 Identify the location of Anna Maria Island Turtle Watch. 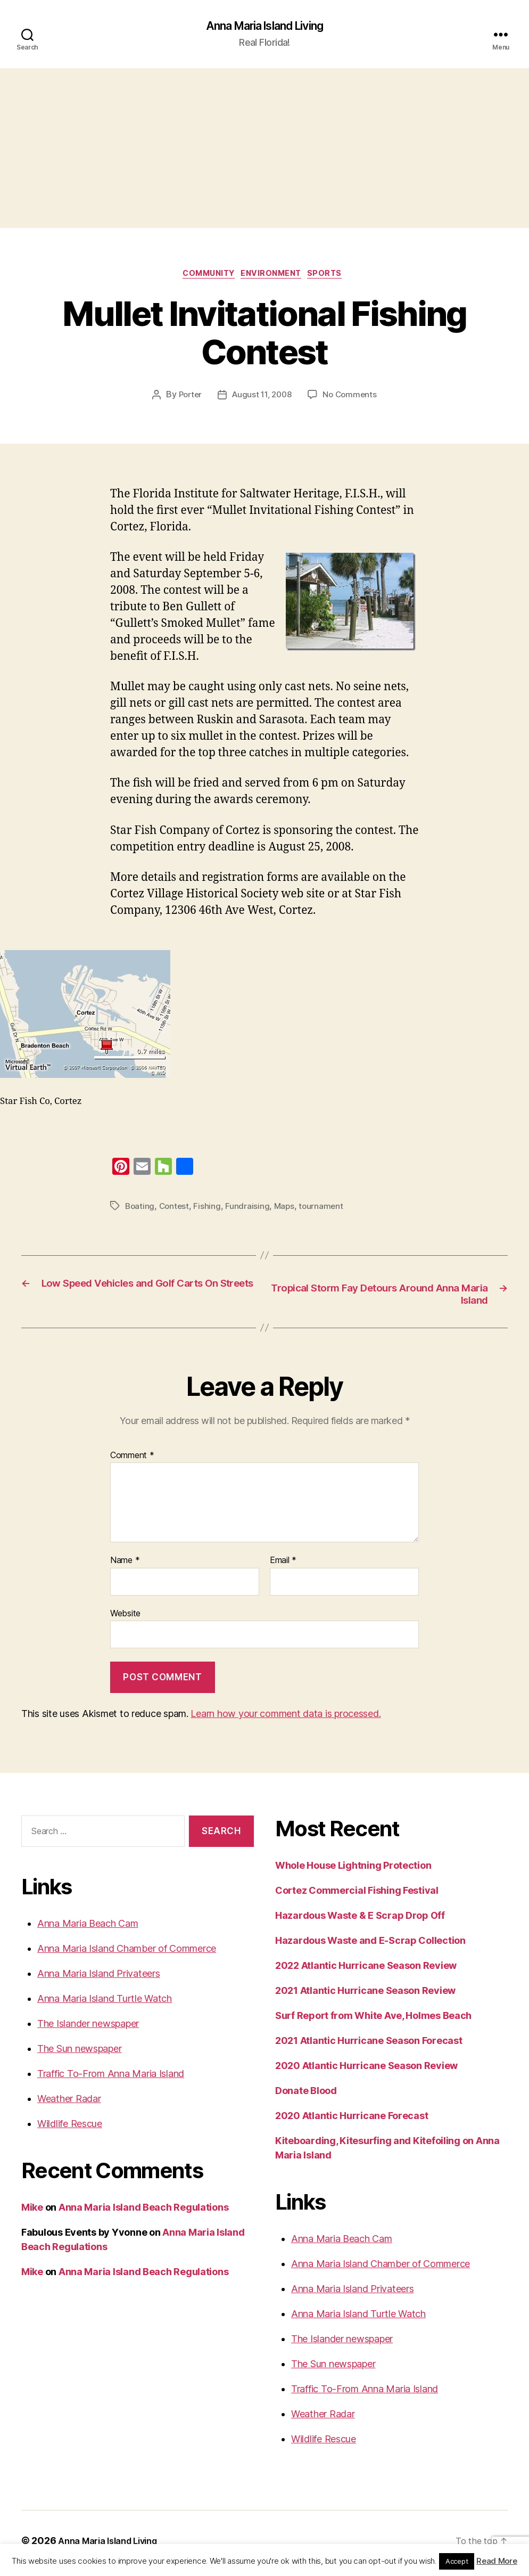
(104, 2003).